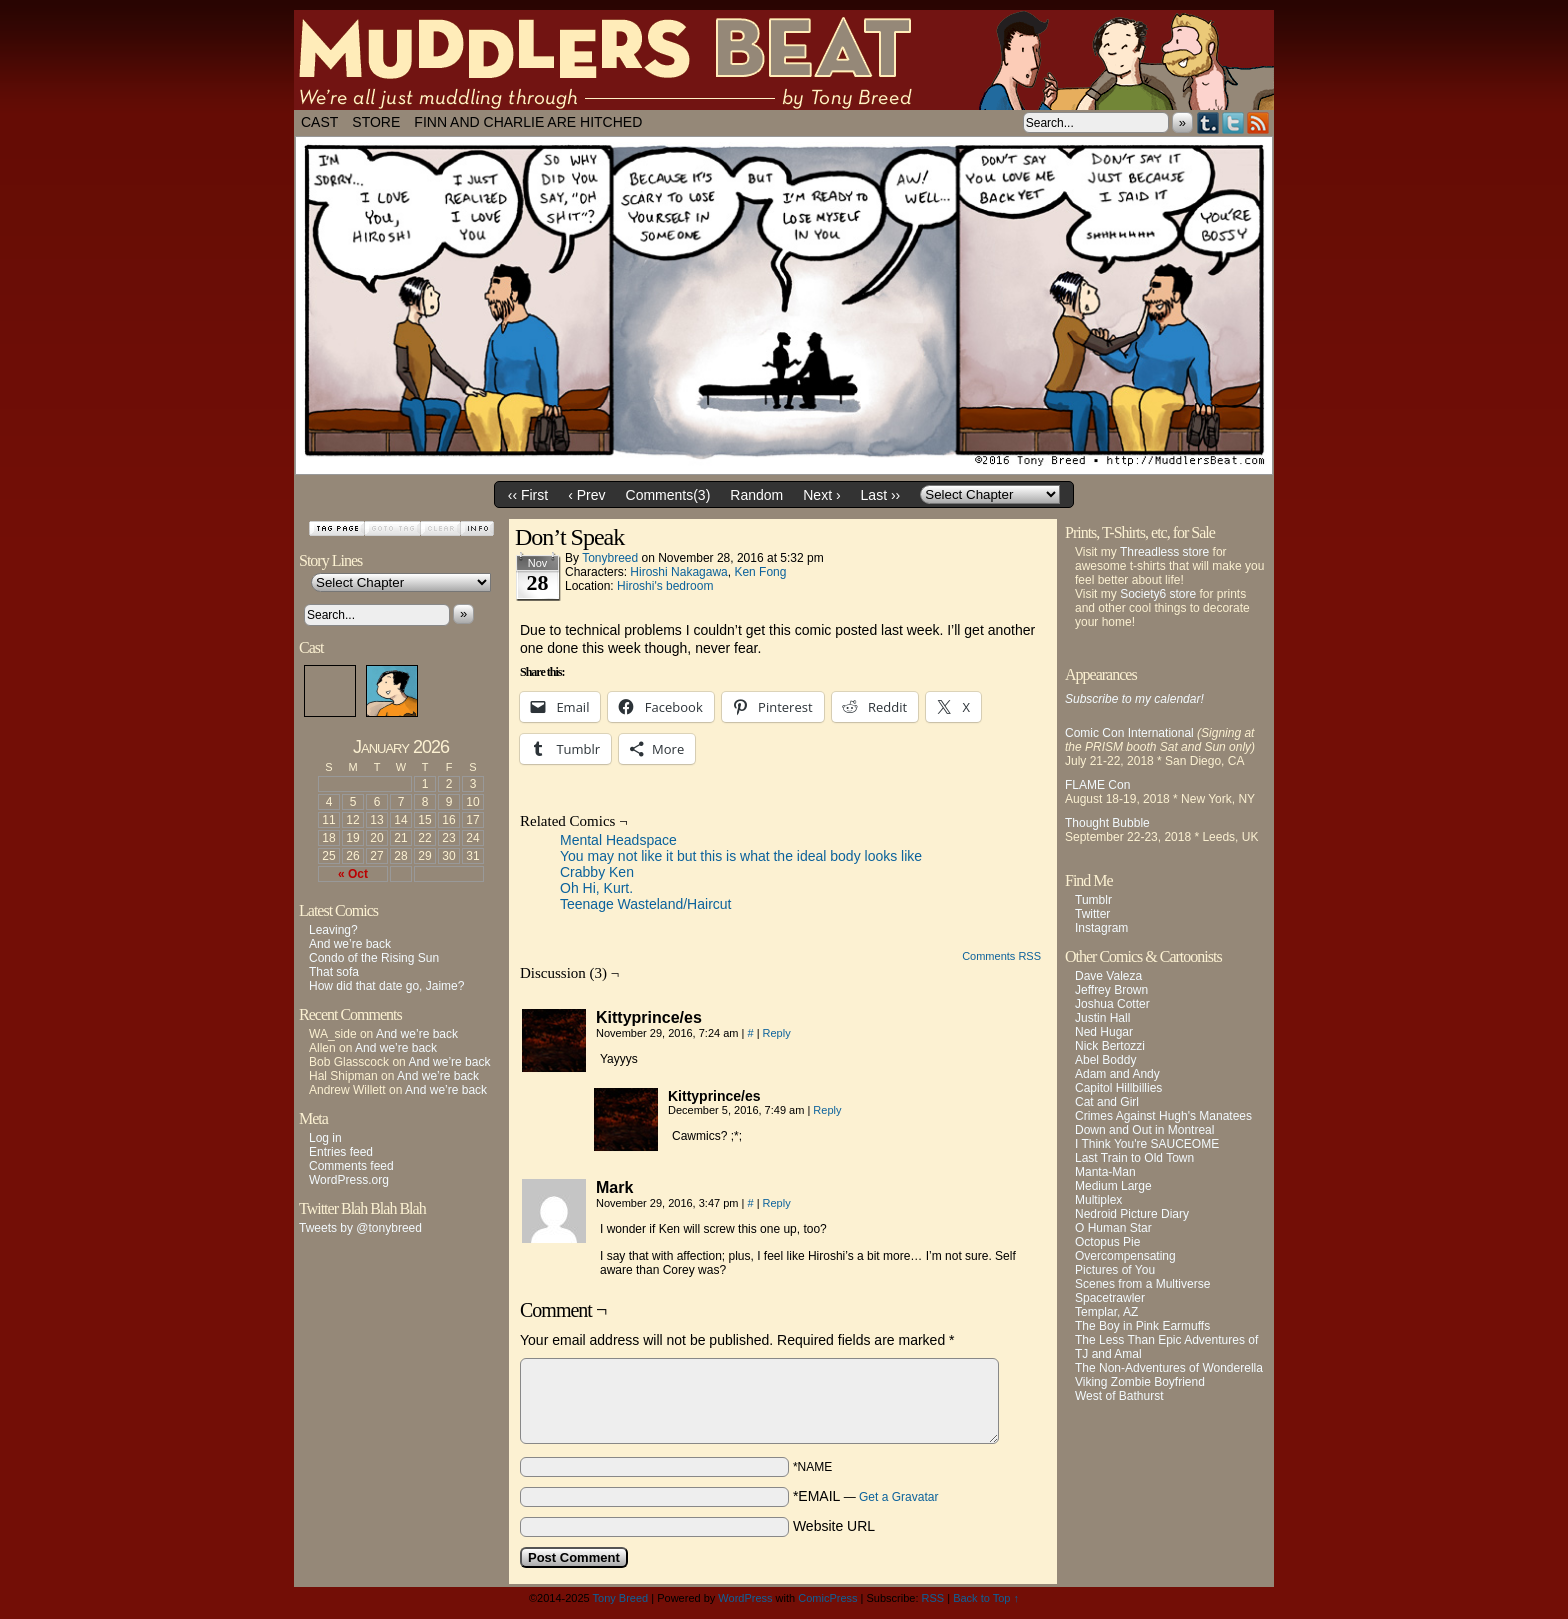  Describe the element at coordinates (1107, 1102) in the screenshot. I see `Cat and Girl` at that location.